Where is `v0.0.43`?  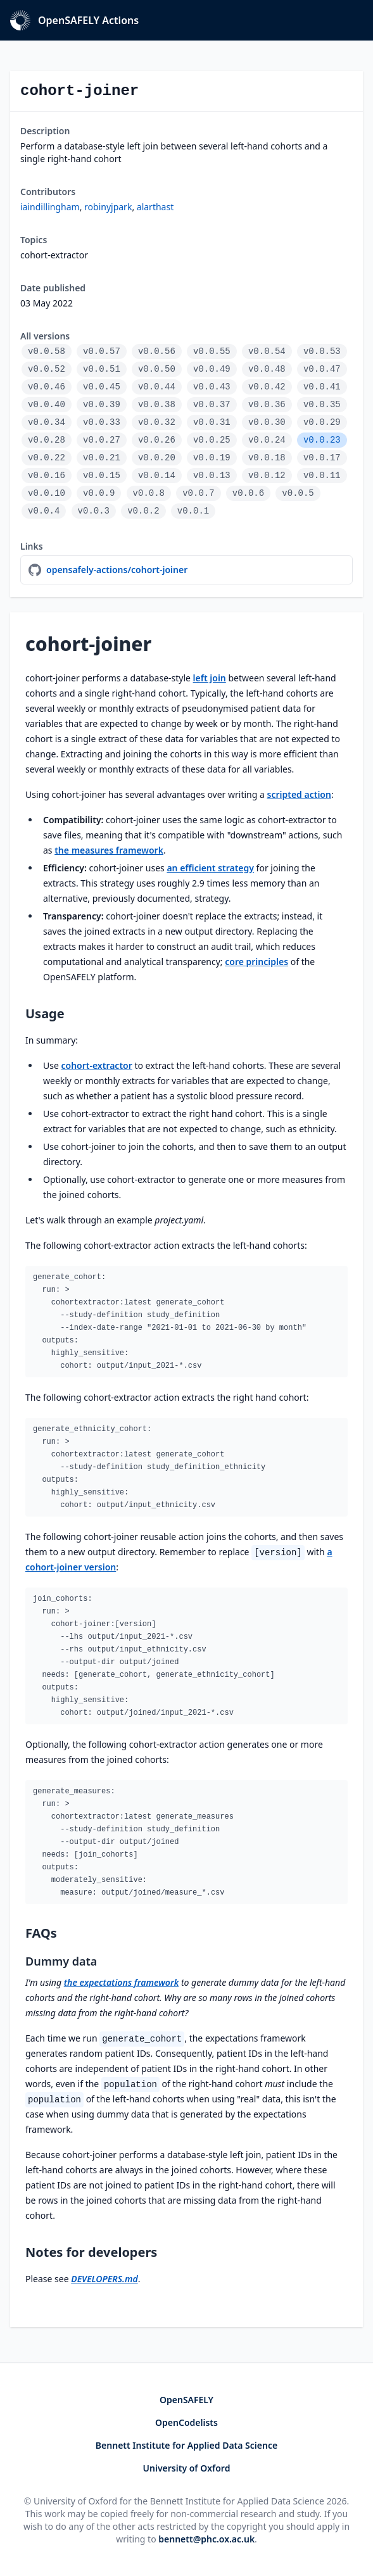 v0.0.43 is located at coordinates (212, 387).